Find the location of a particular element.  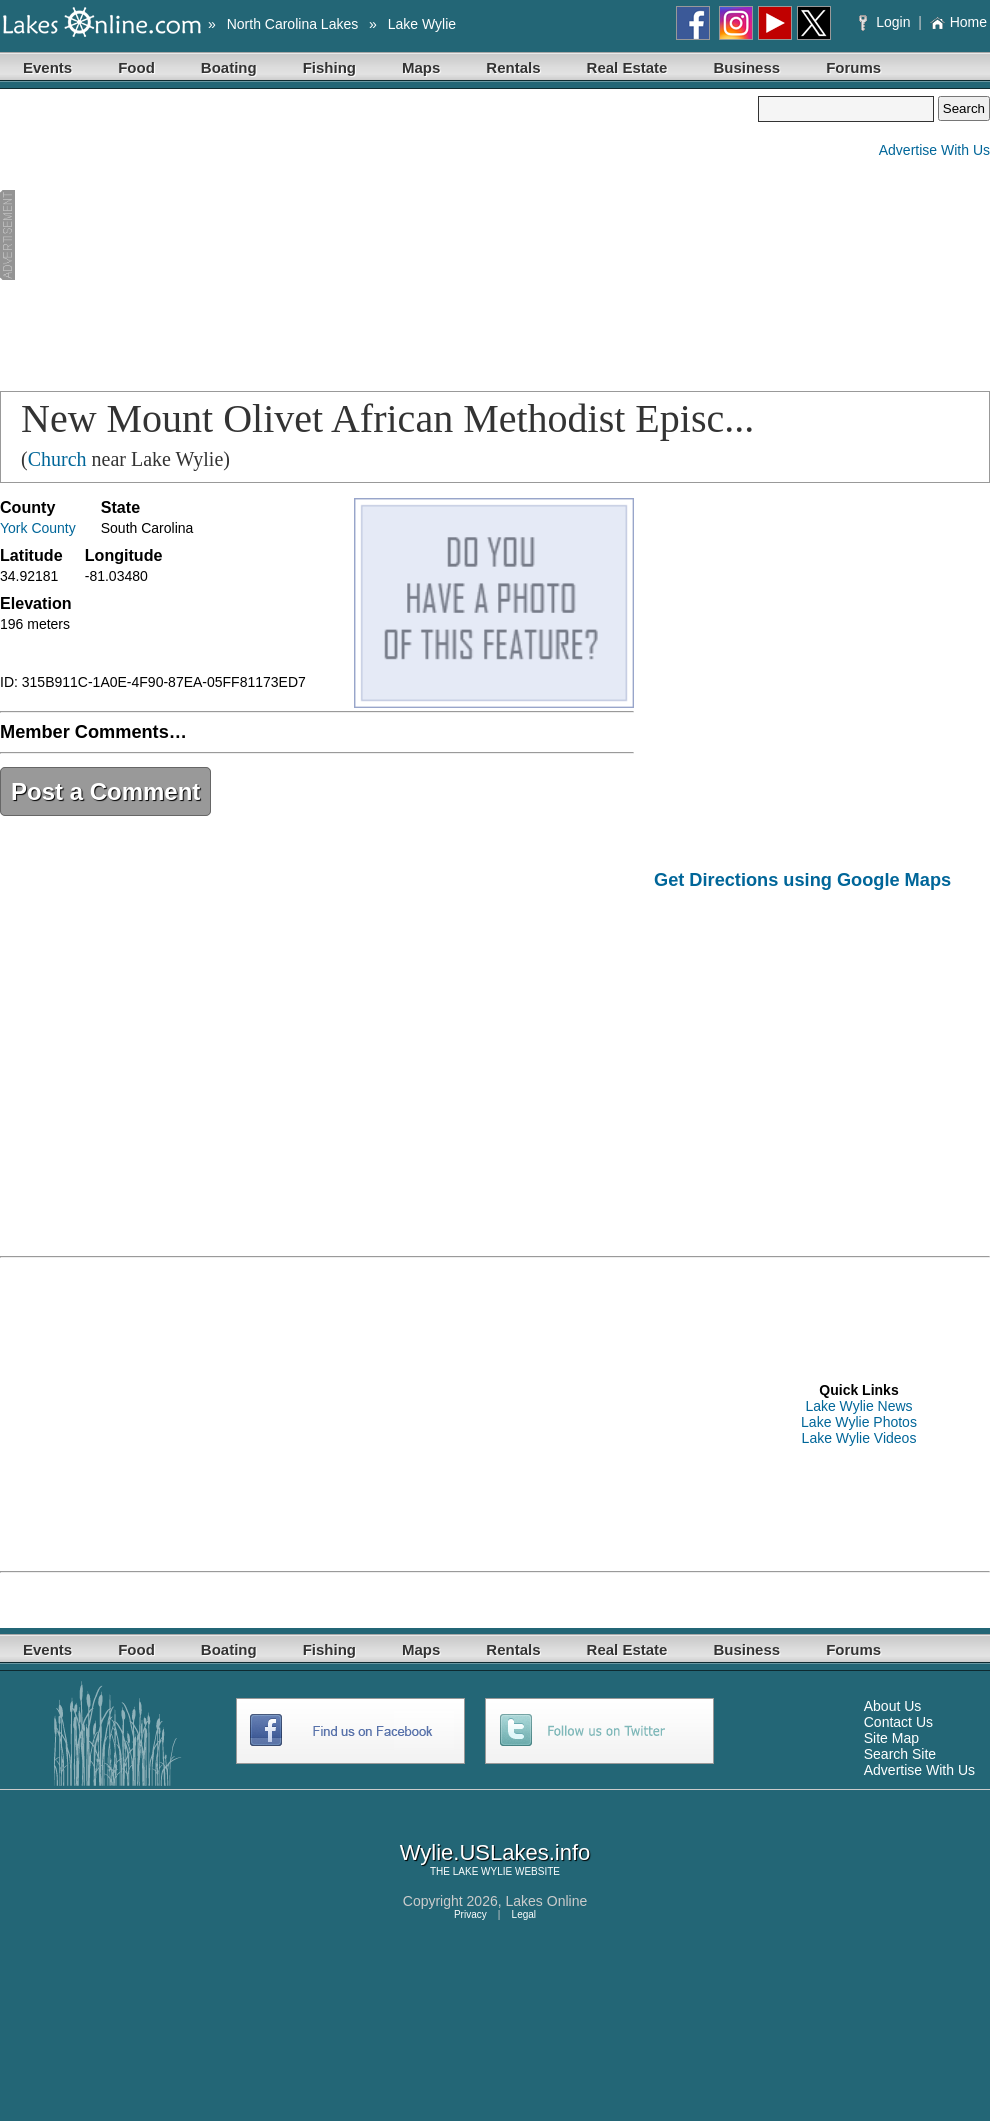

Church is located at coordinates (57, 459).